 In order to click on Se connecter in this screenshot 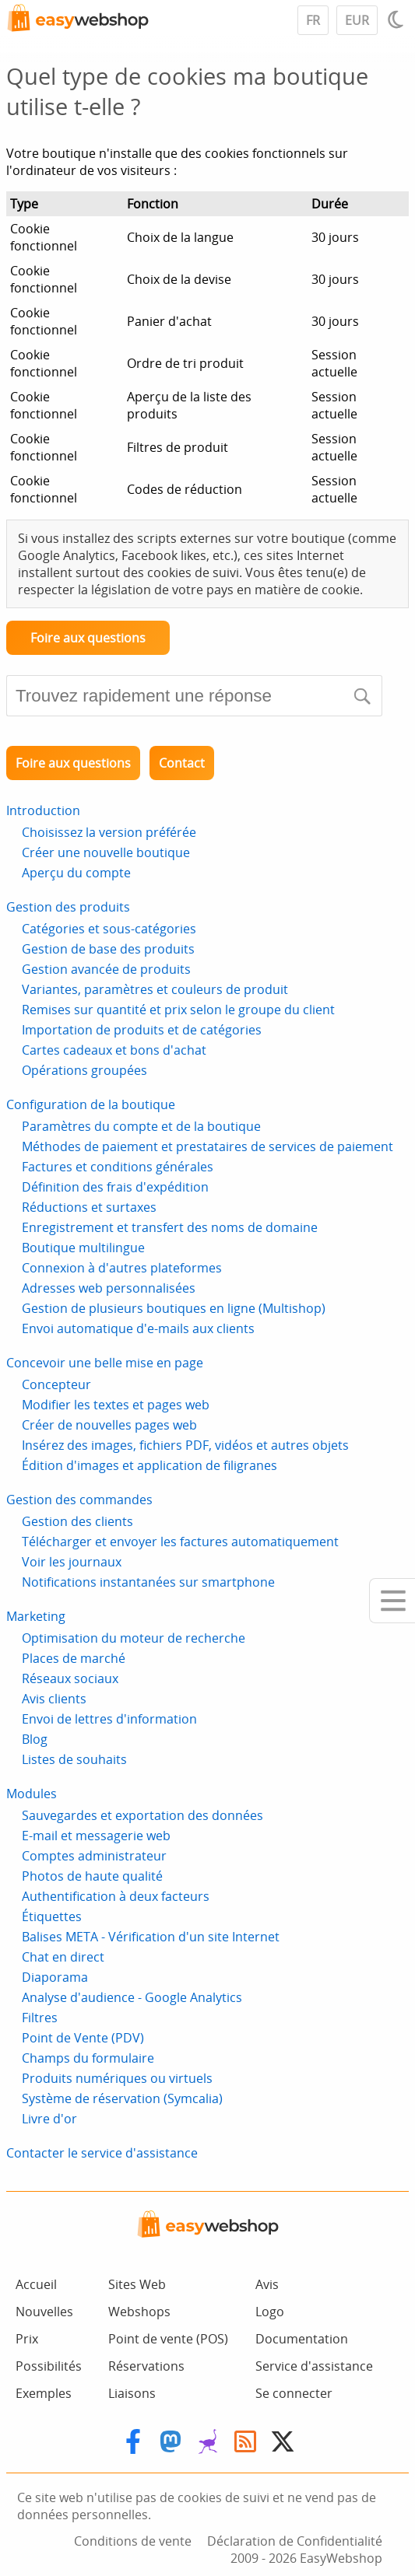, I will do `click(293, 2393)`.